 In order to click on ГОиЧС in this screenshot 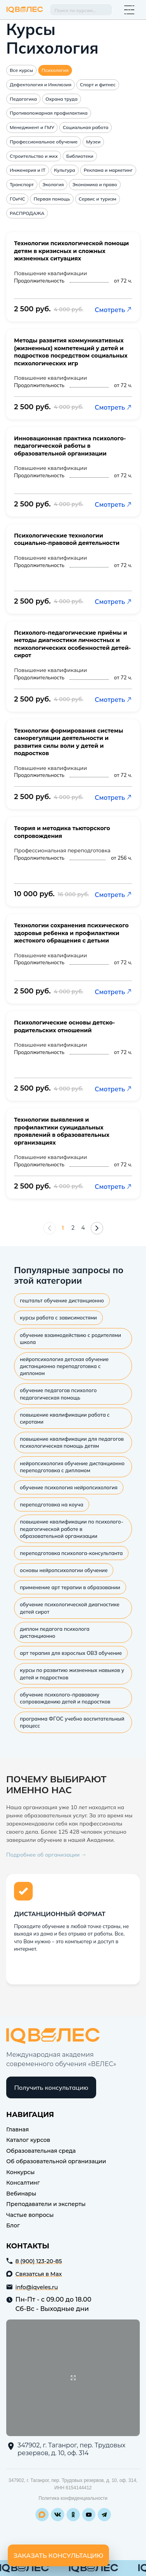, I will do `click(17, 199)`.